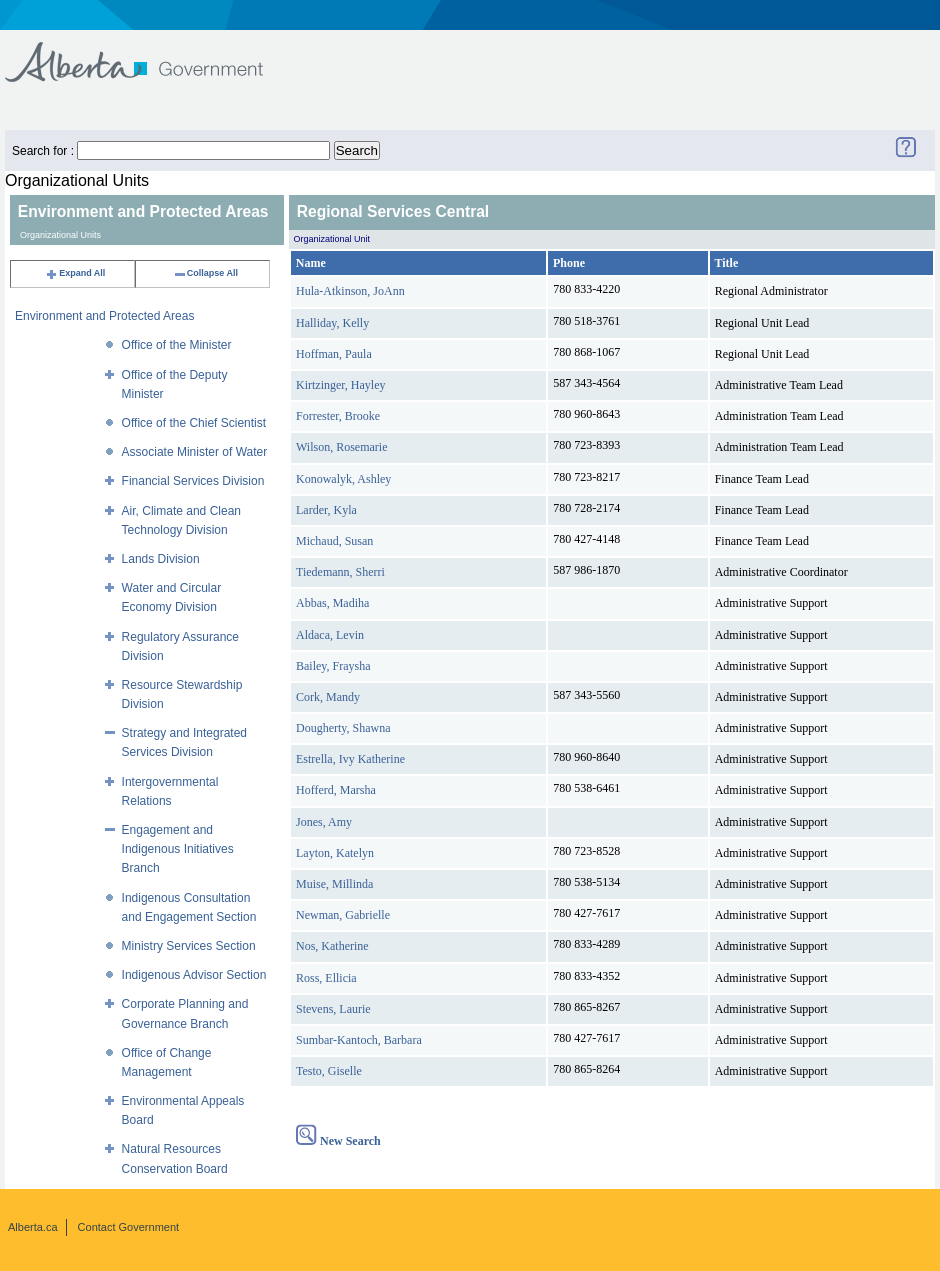 Image resolution: width=940 pixels, height=1271 pixels. Describe the element at coordinates (333, 1009) in the screenshot. I see `Stevens, Laurie` at that location.